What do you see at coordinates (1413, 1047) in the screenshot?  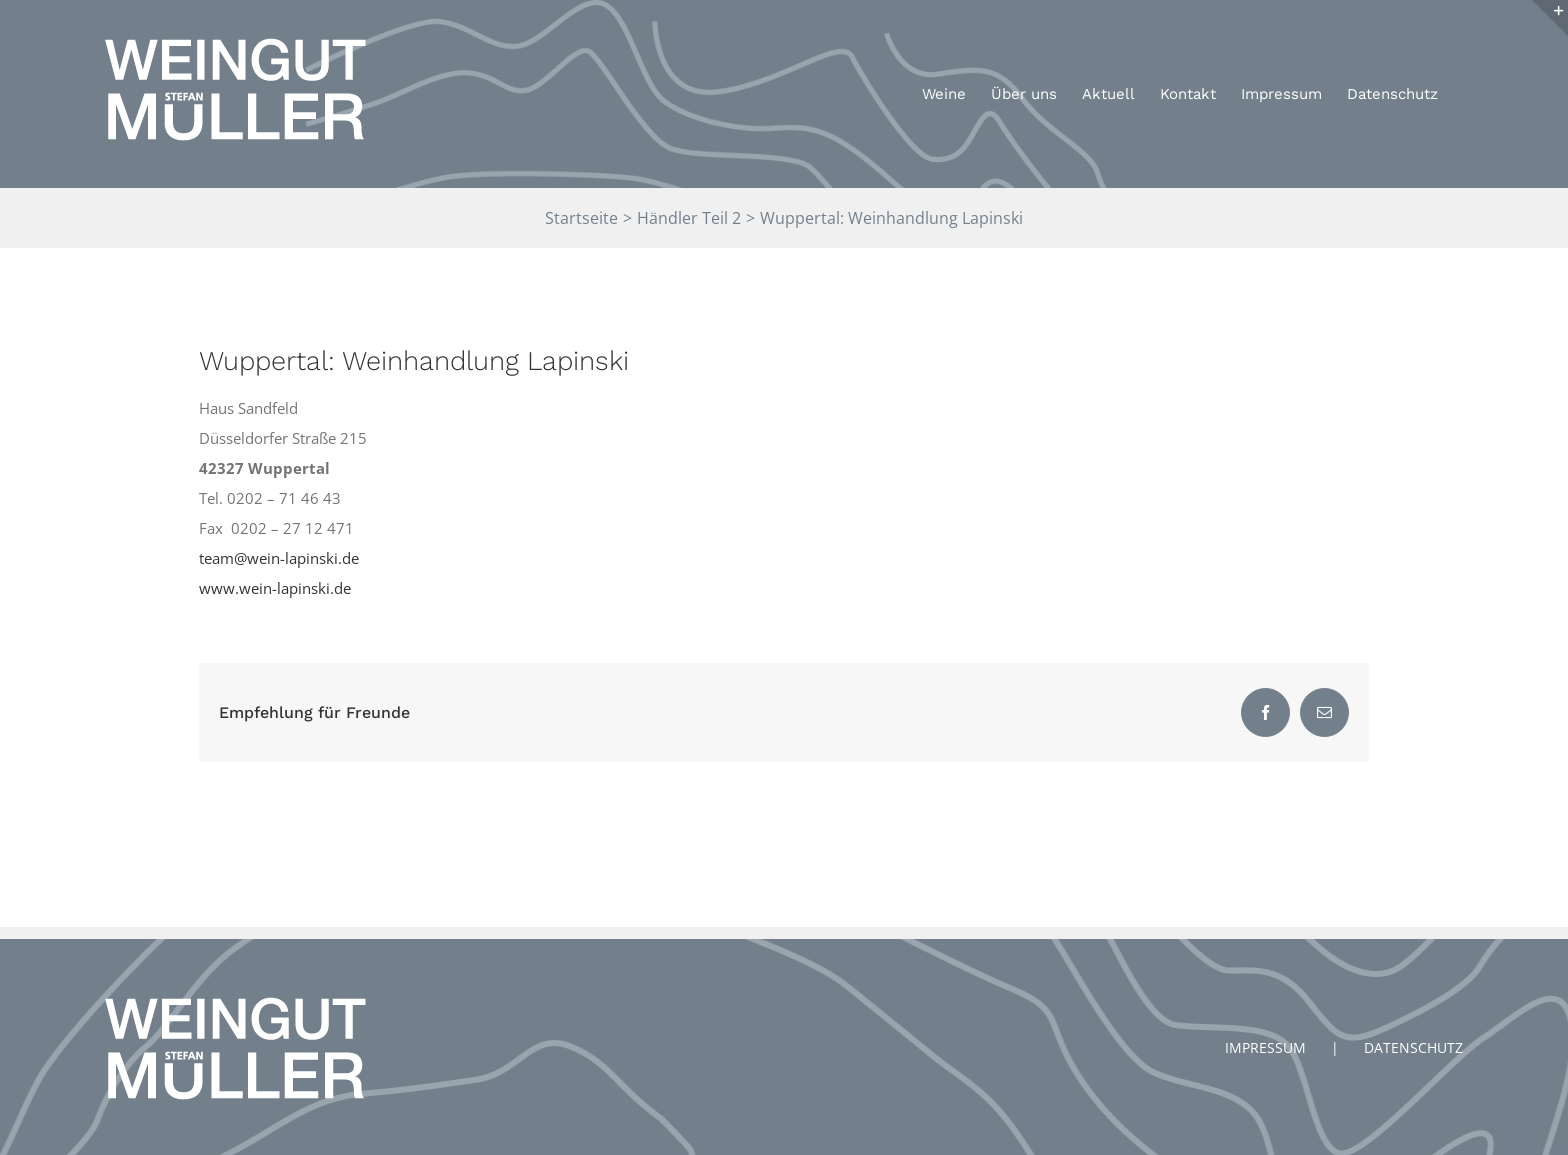 I see `DATENSCHUTZ` at bounding box center [1413, 1047].